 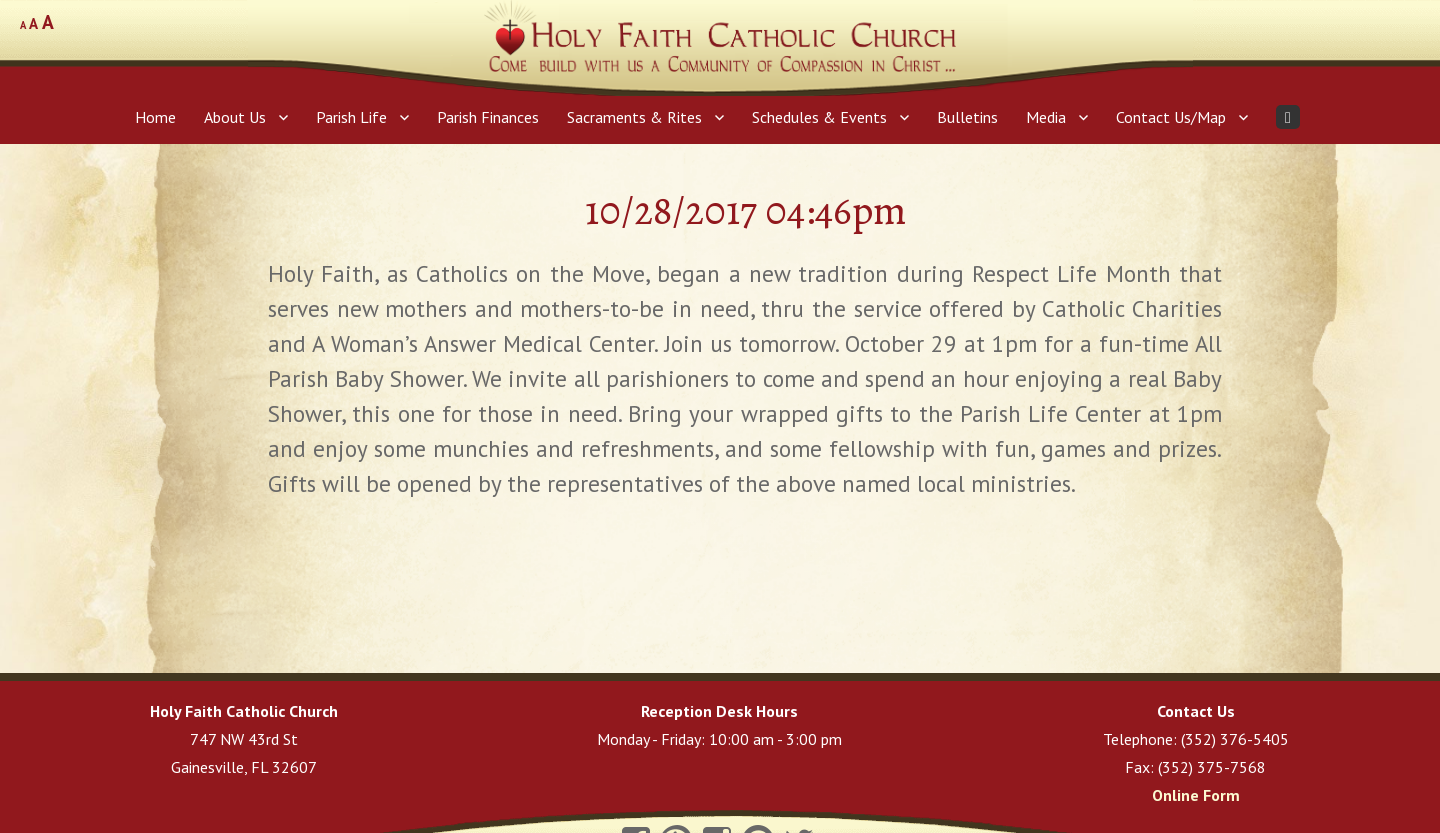 What do you see at coordinates (819, 117) in the screenshot?
I see `Schedules & Events` at bounding box center [819, 117].